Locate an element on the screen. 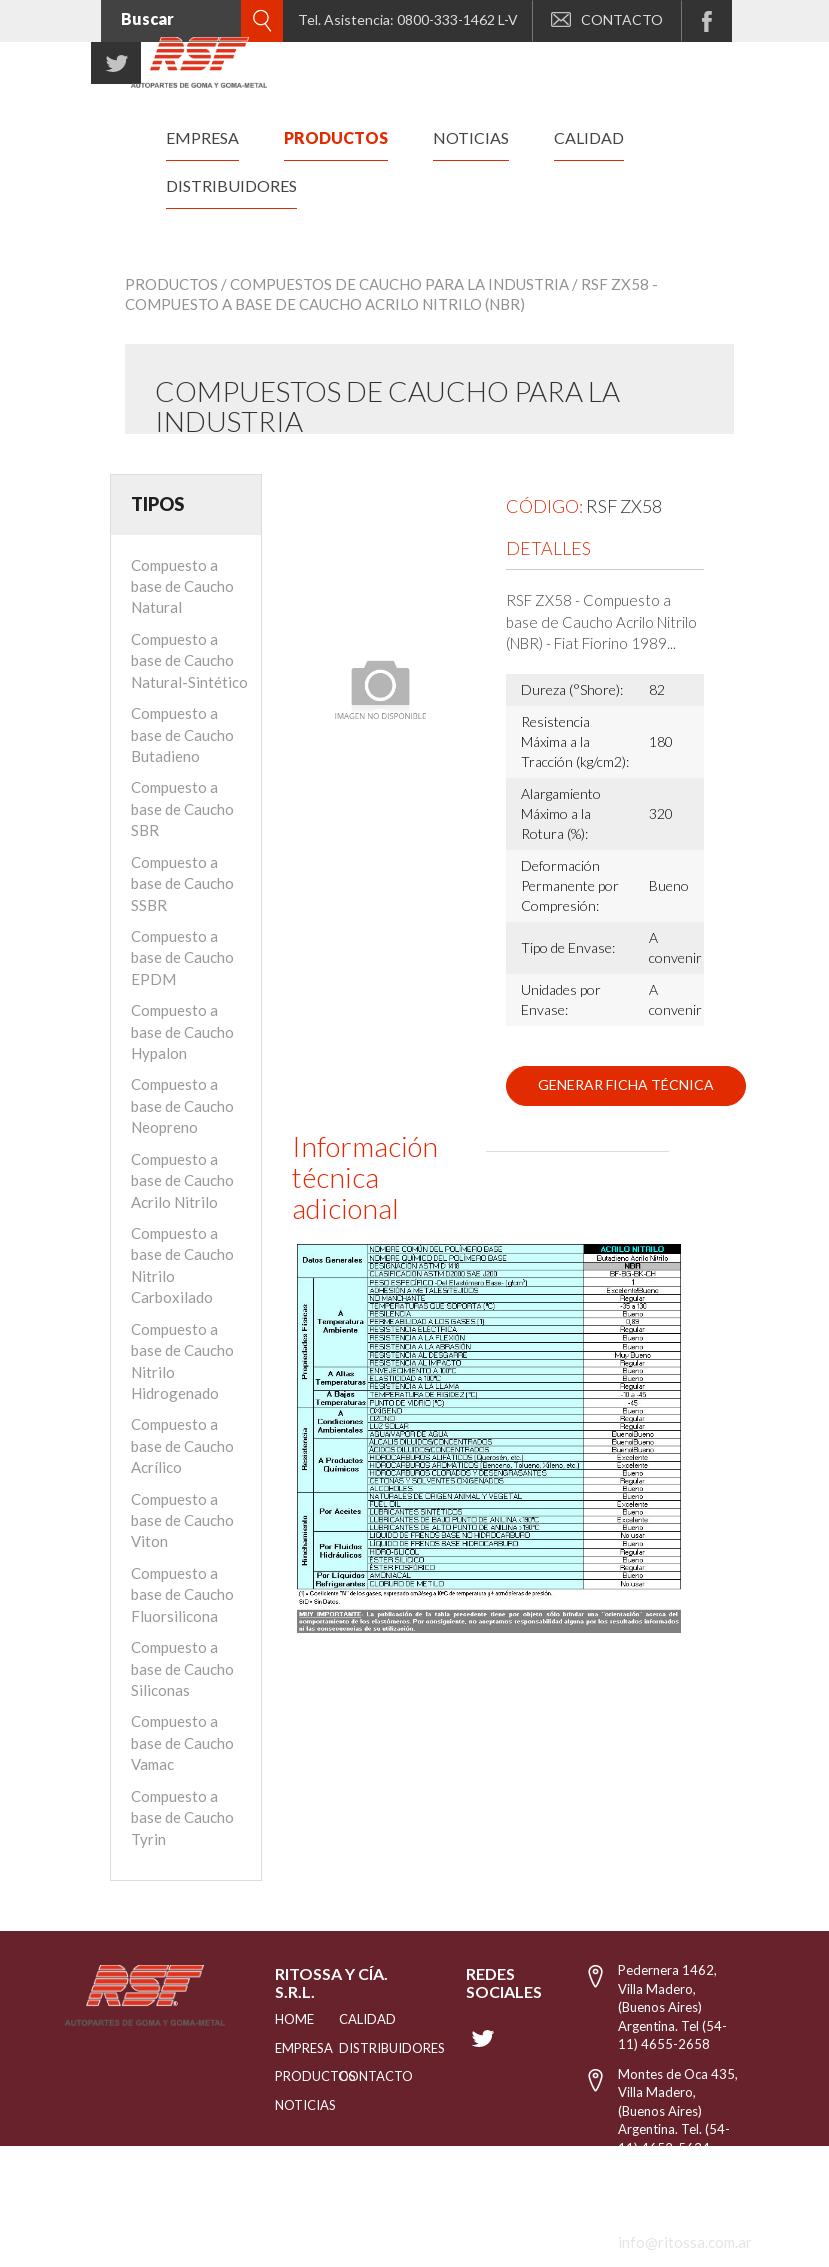 The image size is (829, 2267). Compuesto a base de Caucho Acrílico is located at coordinates (182, 1445).